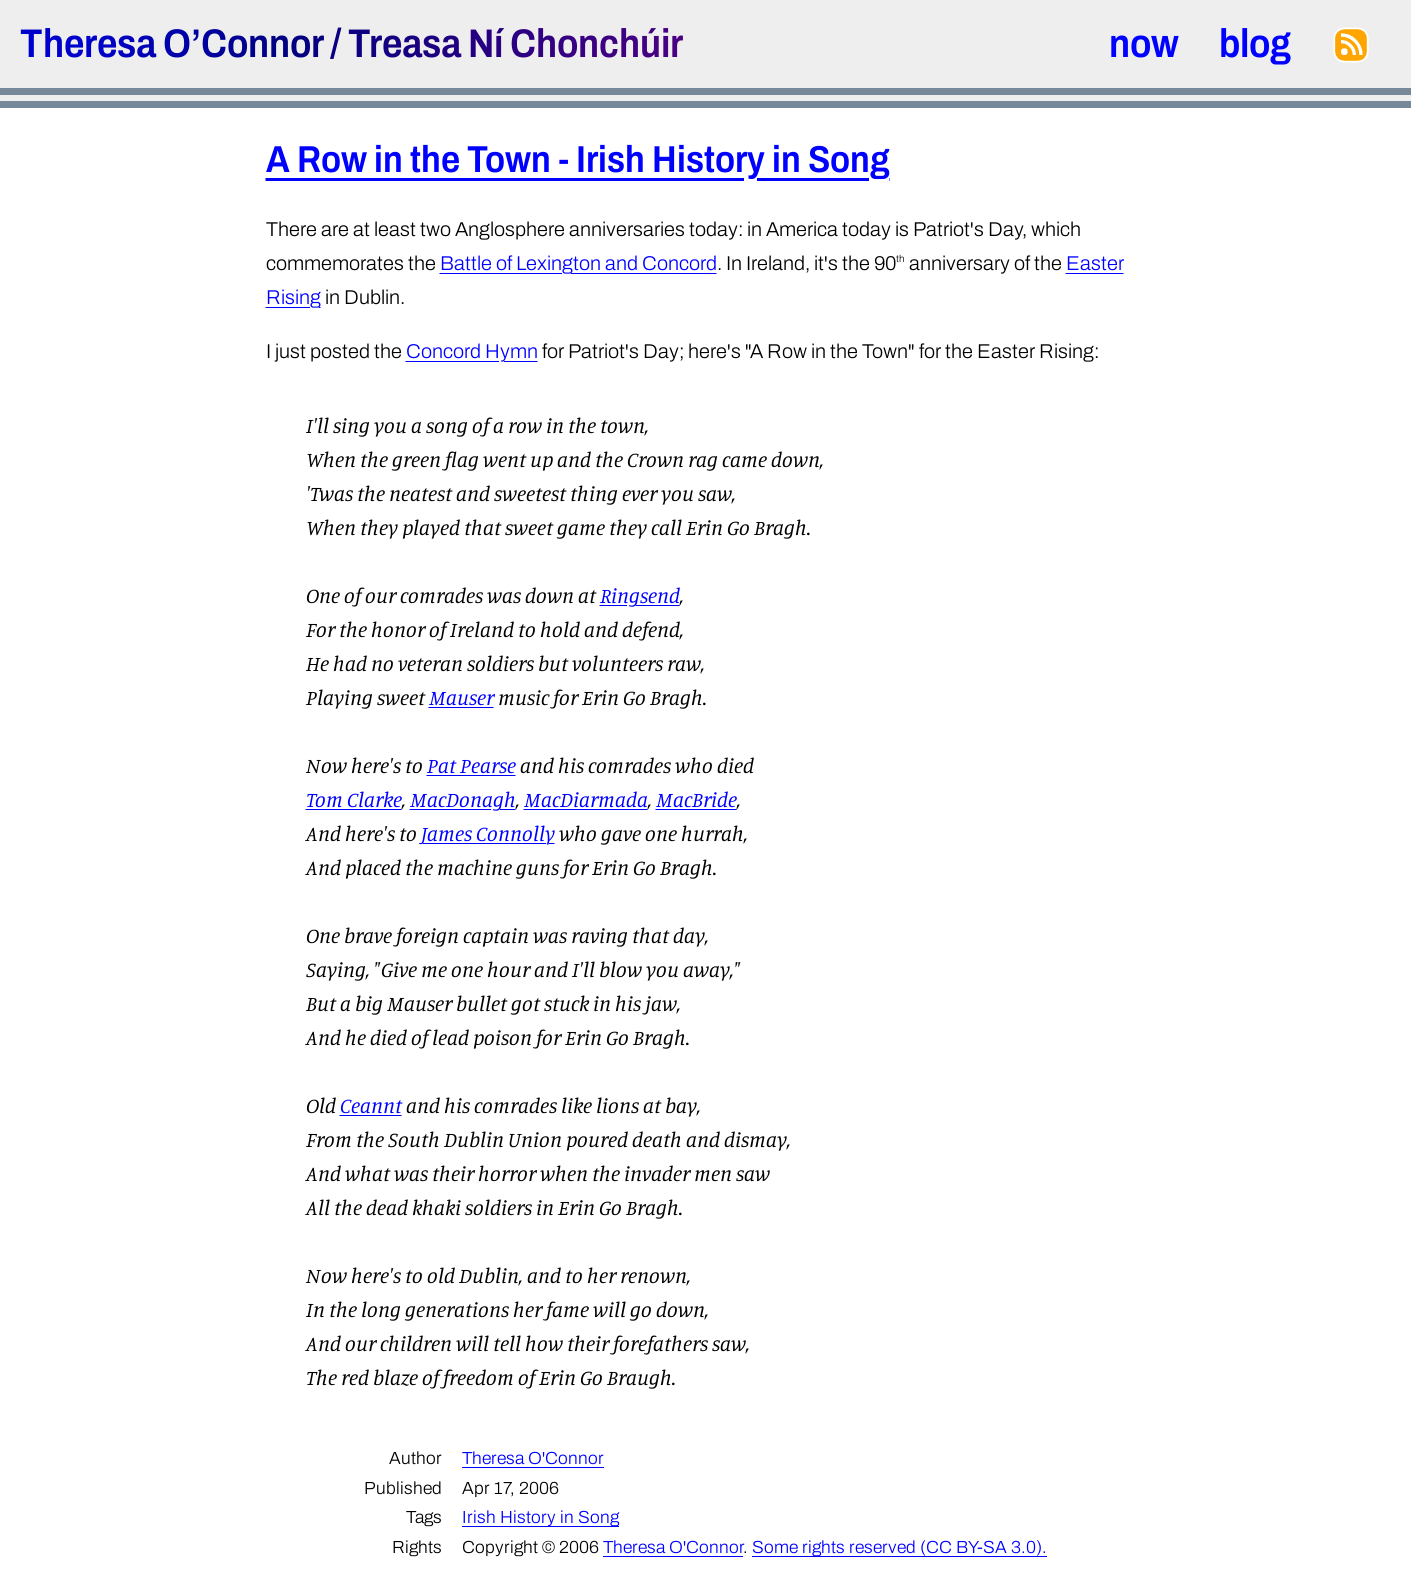 This screenshot has width=1411, height=1593. I want to click on A Row in the Town - Irish History in Song, so click(578, 159).